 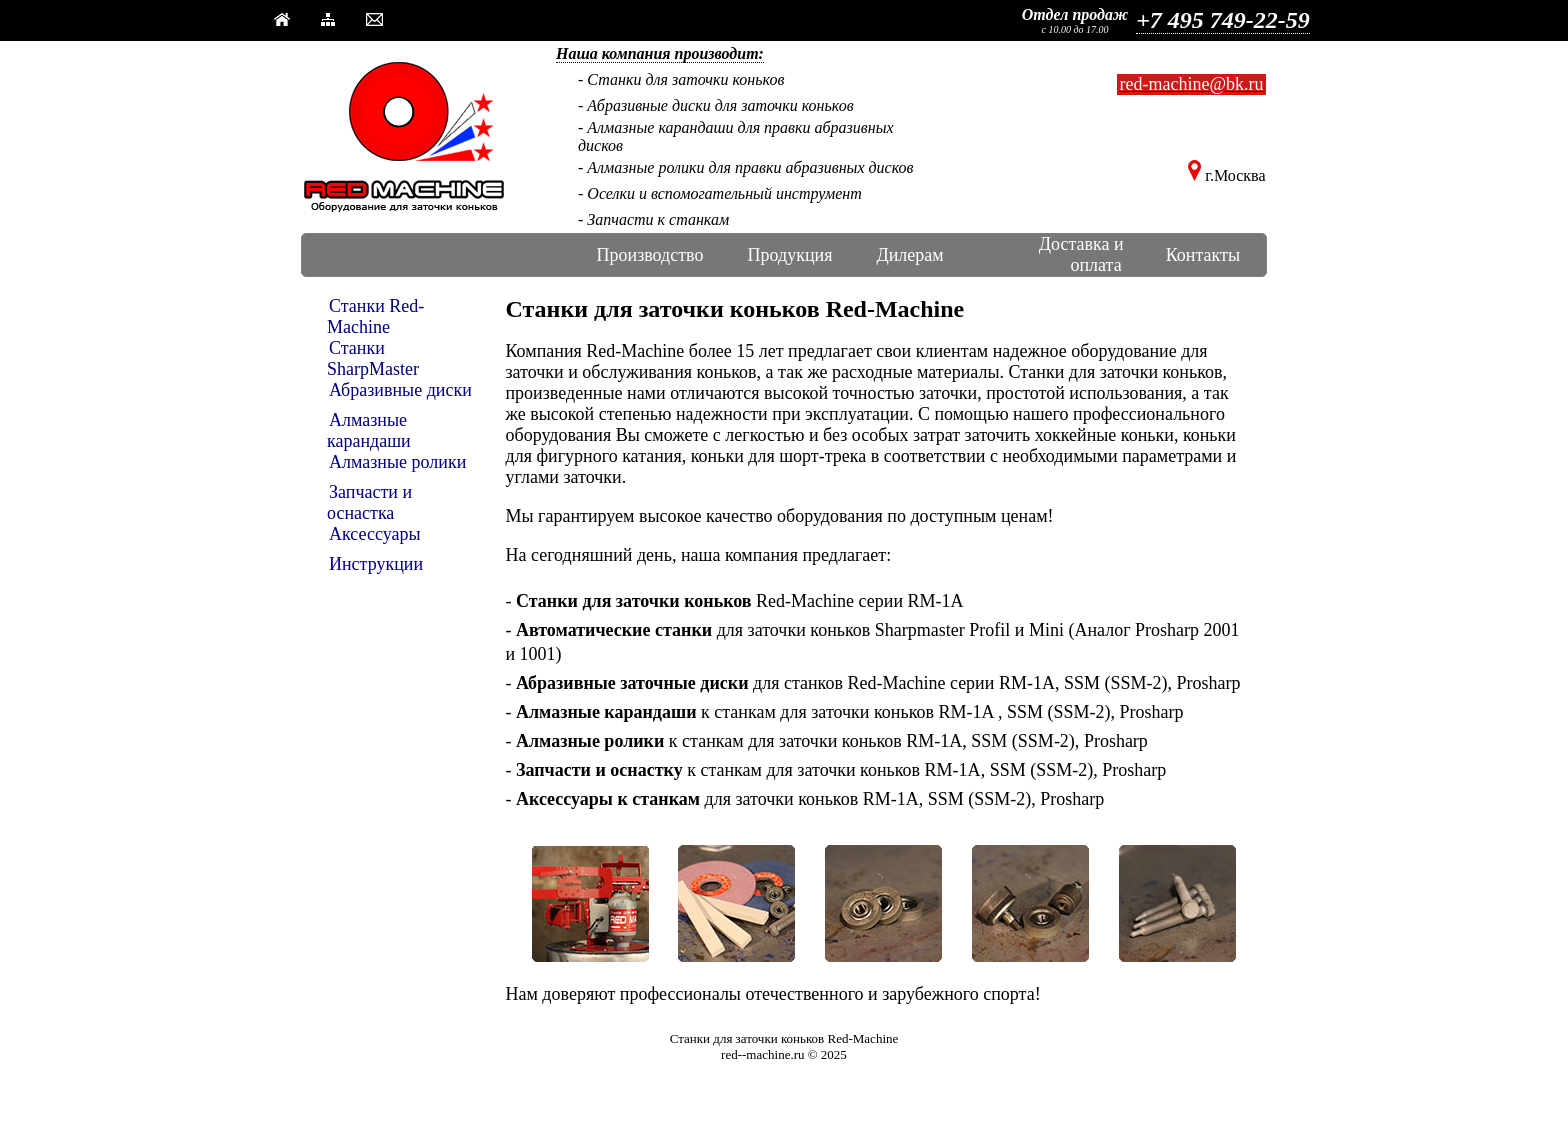 I want to click on Абразивные диски, so click(x=400, y=390).